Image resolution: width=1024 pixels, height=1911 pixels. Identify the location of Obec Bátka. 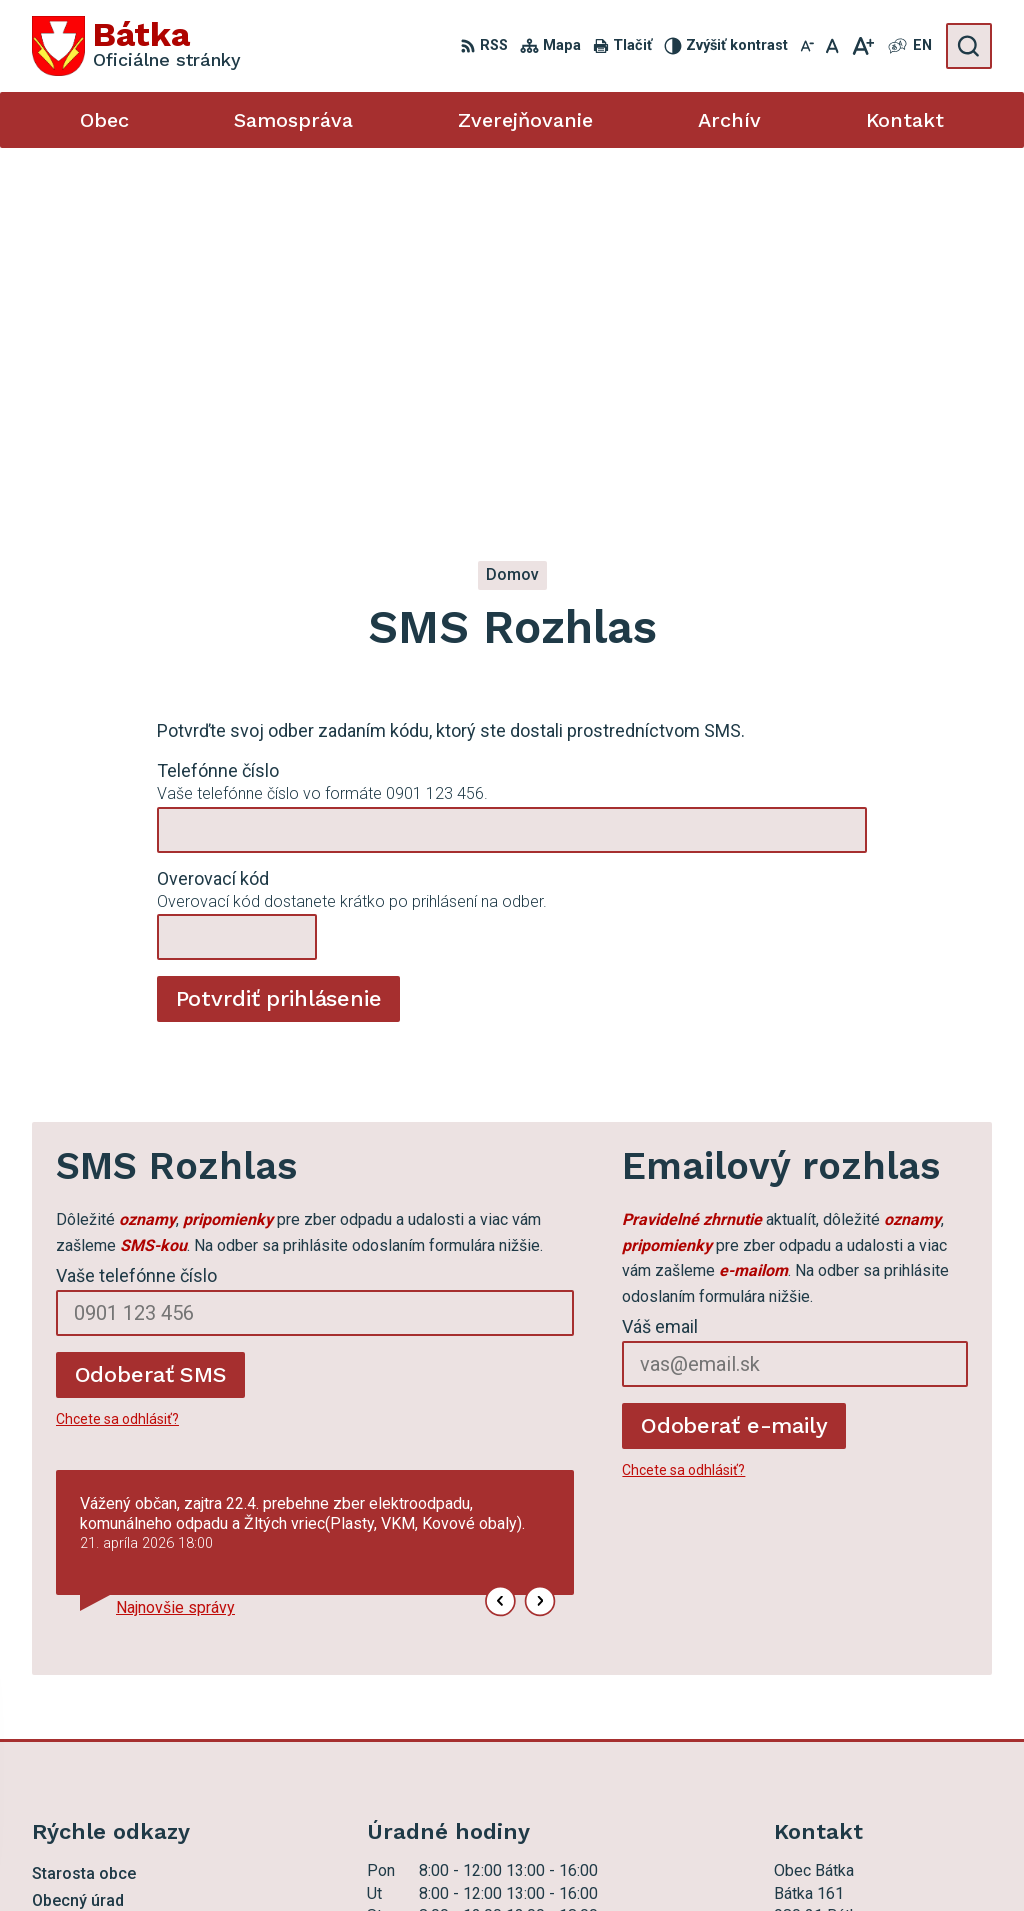
(584, 1857).